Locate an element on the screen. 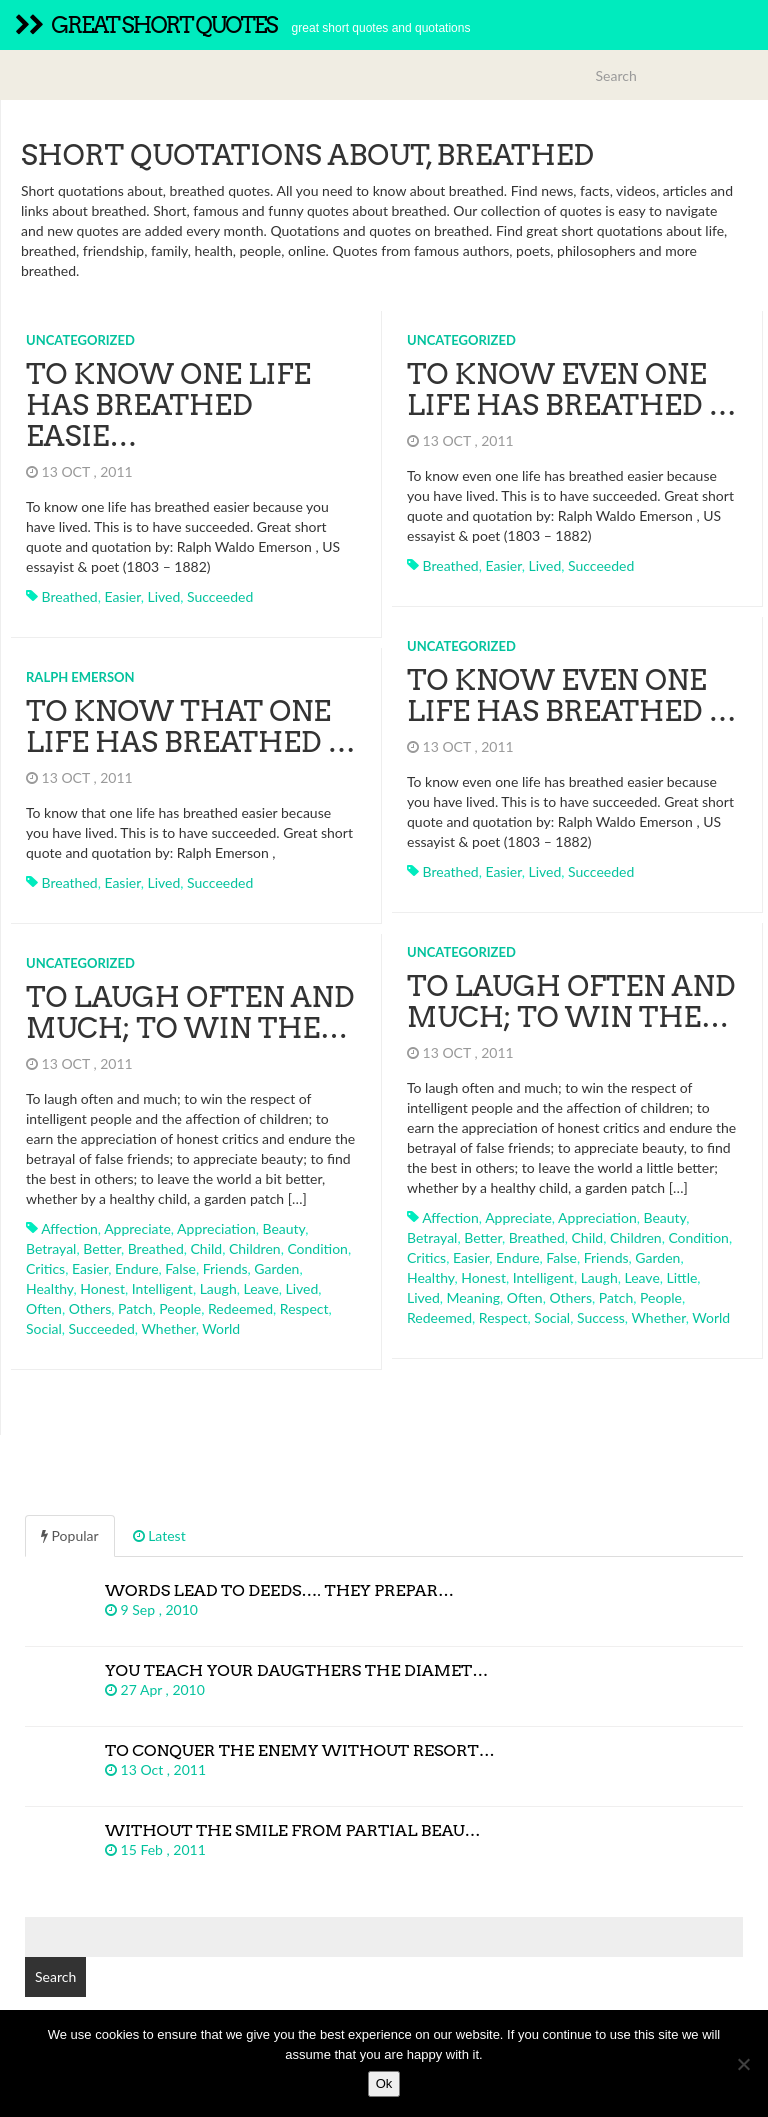  Ralph Emerson is located at coordinates (80, 677).